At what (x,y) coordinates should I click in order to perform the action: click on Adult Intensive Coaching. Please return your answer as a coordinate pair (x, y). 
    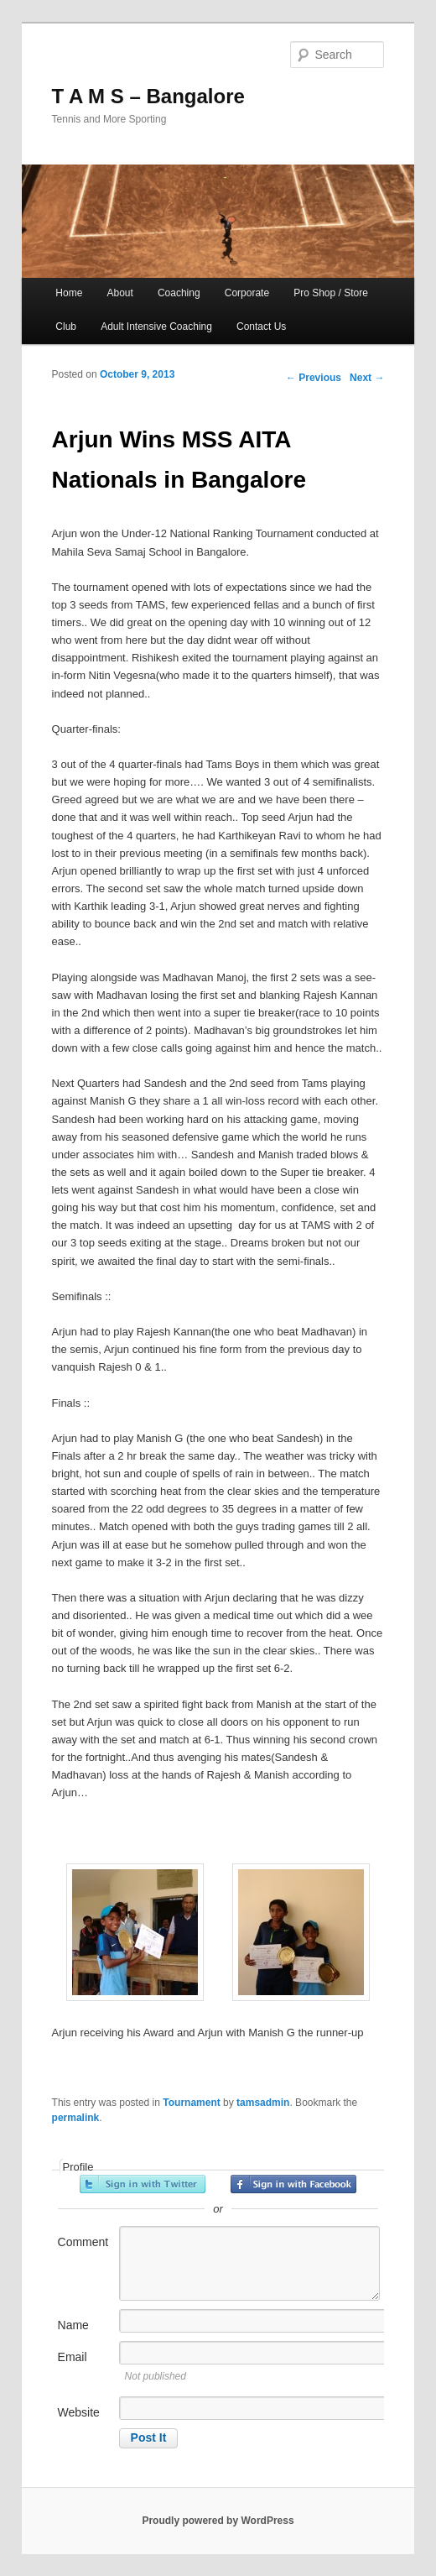
    Looking at the image, I should click on (156, 326).